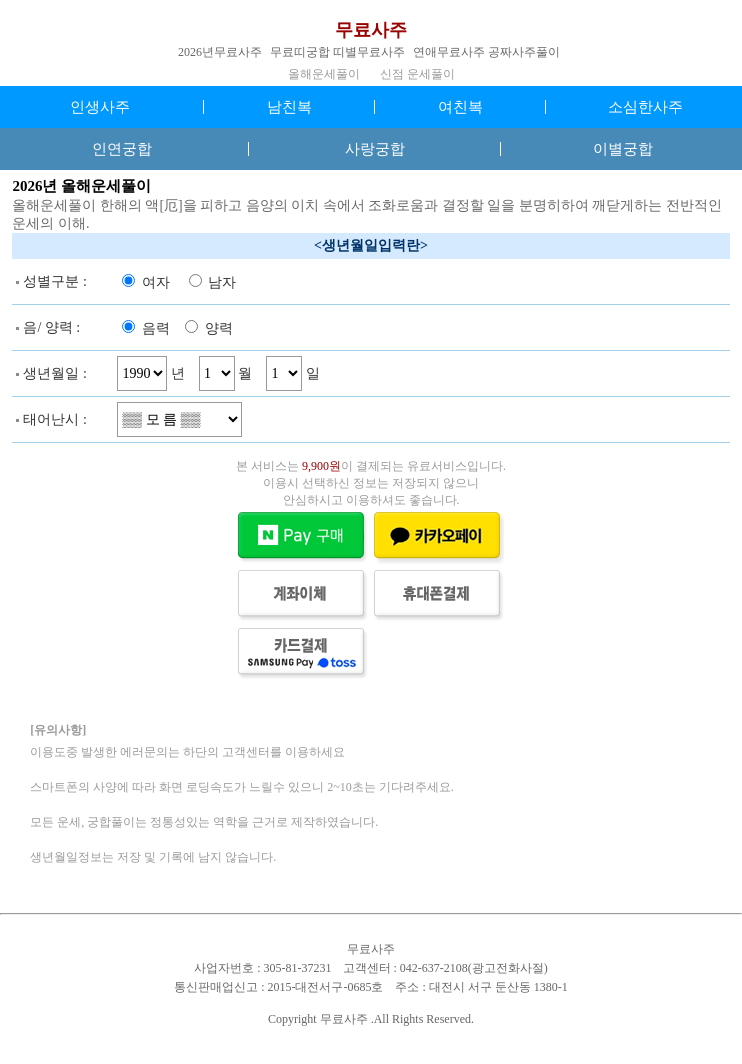 This screenshot has height=1064, width=742. Describe the element at coordinates (645, 107) in the screenshot. I see `소심한사주` at that location.